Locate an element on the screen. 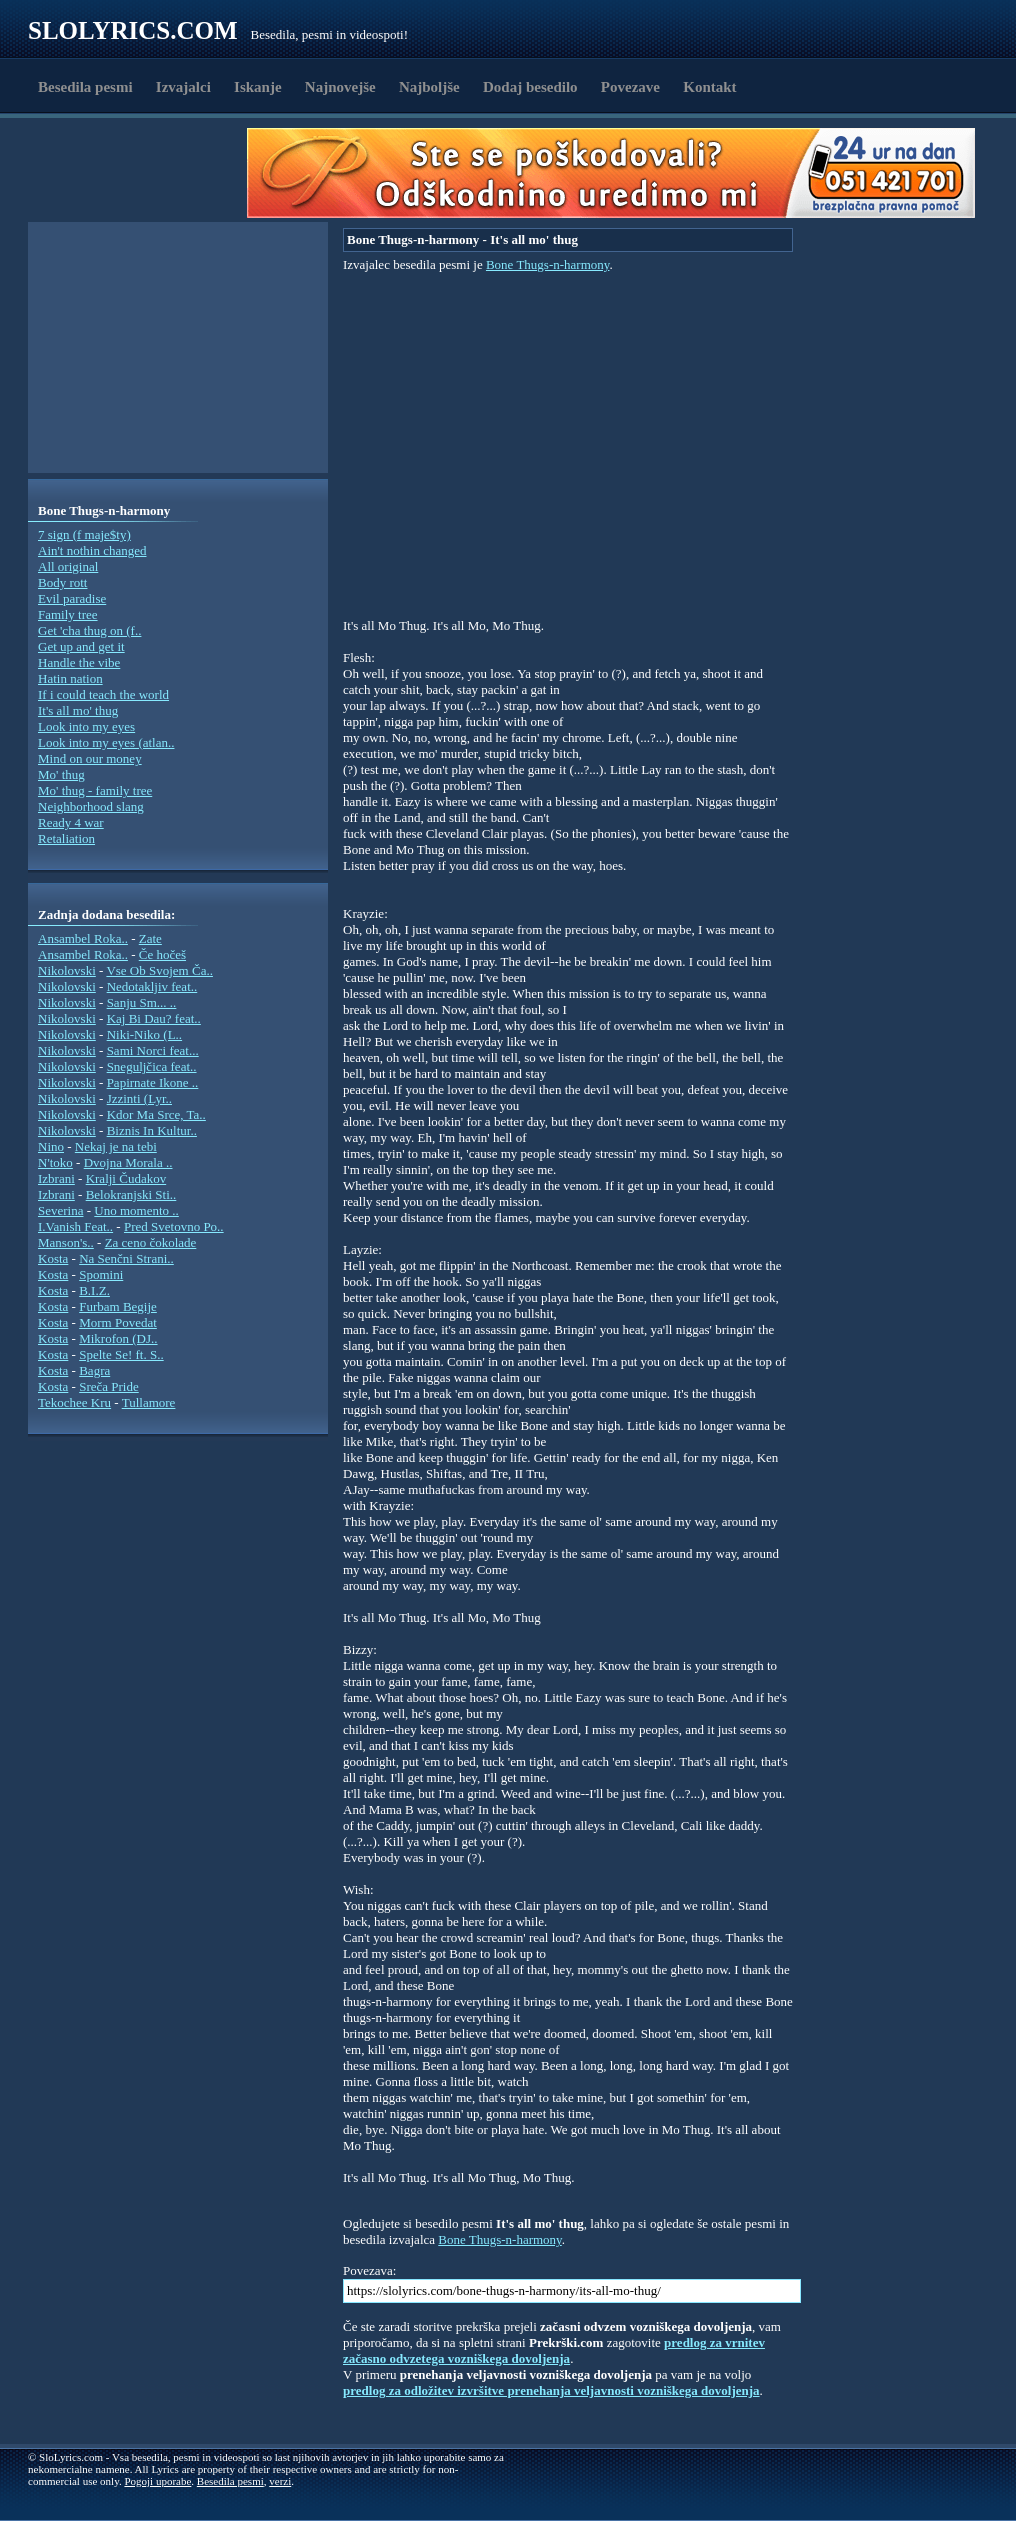 The image size is (1016, 2521). Sreča Pride is located at coordinates (109, 1386).